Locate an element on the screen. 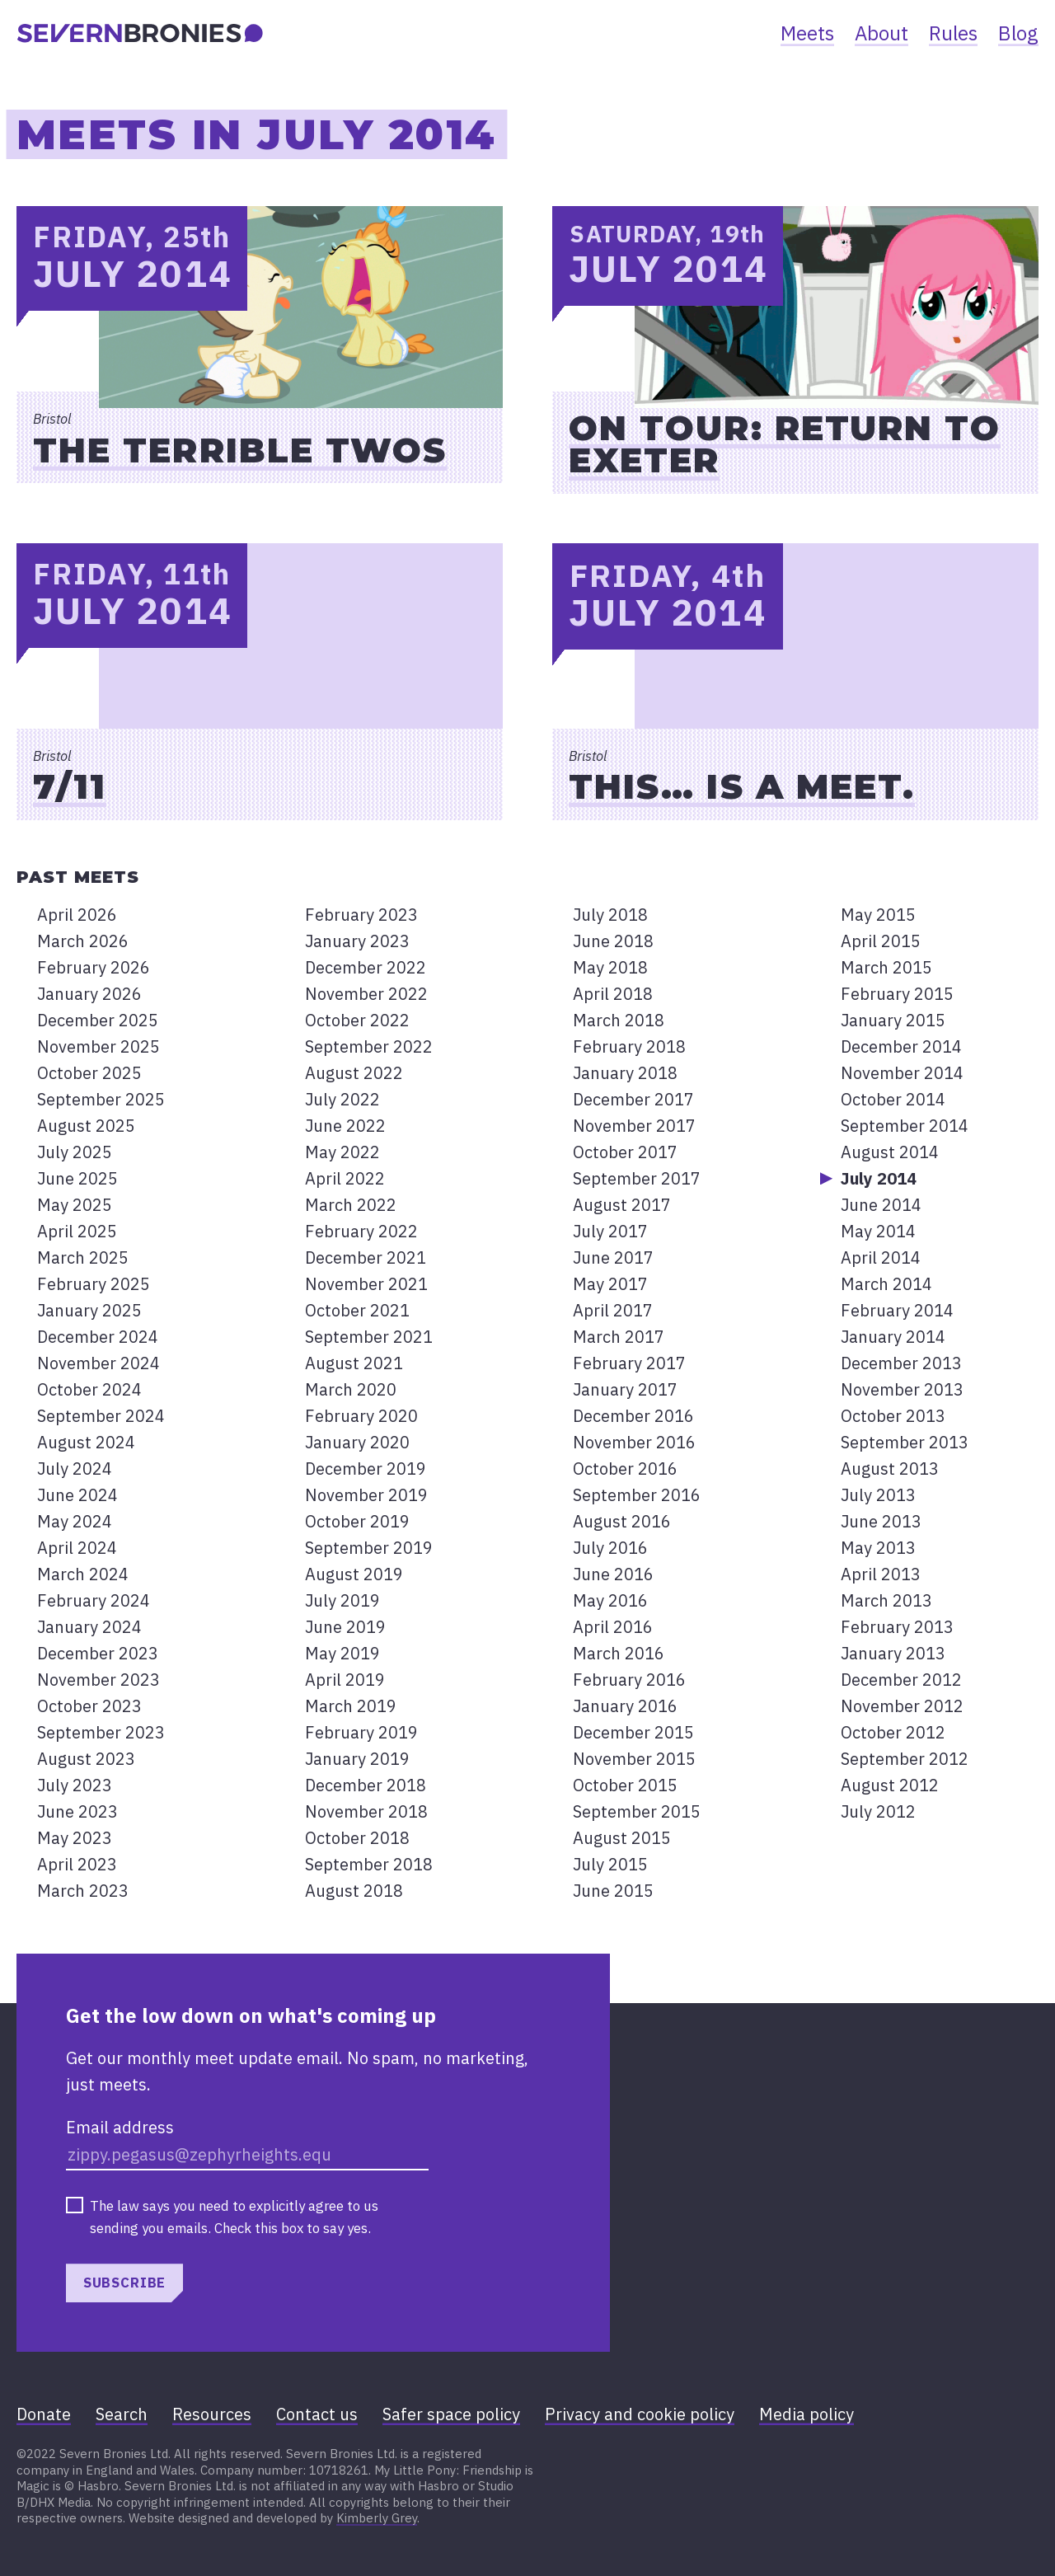 The width and height of the screenshot is (1055, 2576). October 2023 is located at coordinates (89, 1706).